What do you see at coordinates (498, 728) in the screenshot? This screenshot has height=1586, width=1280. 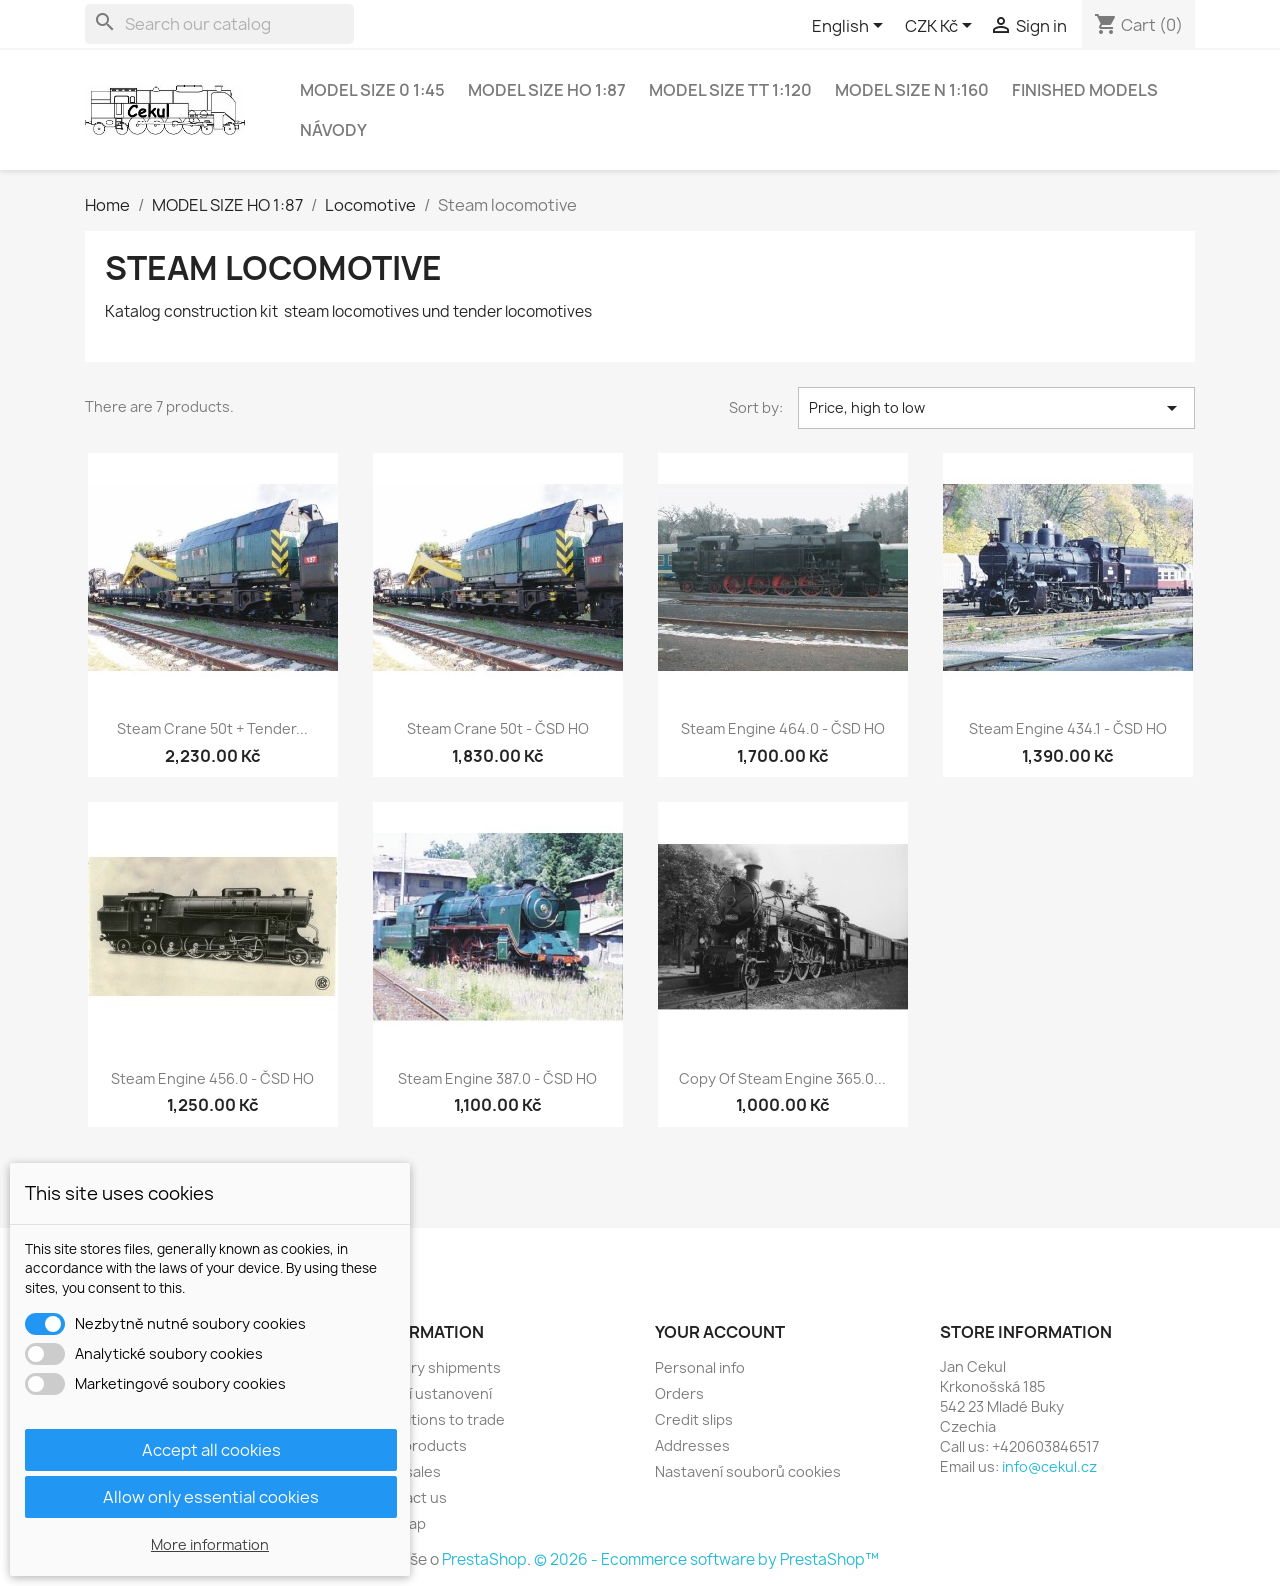 I see `Steam crane 50t - ČSD HO` at bounding box center [498, 728].